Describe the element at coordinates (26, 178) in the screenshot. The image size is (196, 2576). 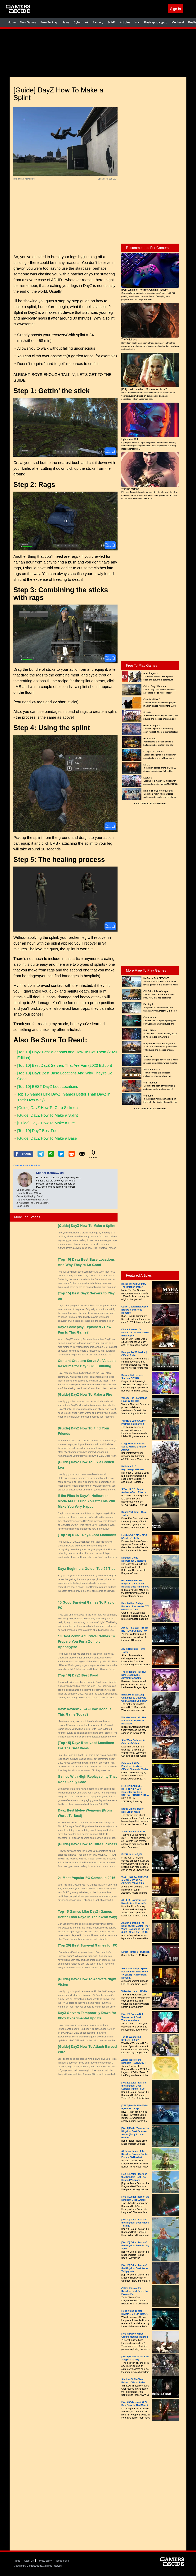
I see `Michał Kalinowski` at that location.